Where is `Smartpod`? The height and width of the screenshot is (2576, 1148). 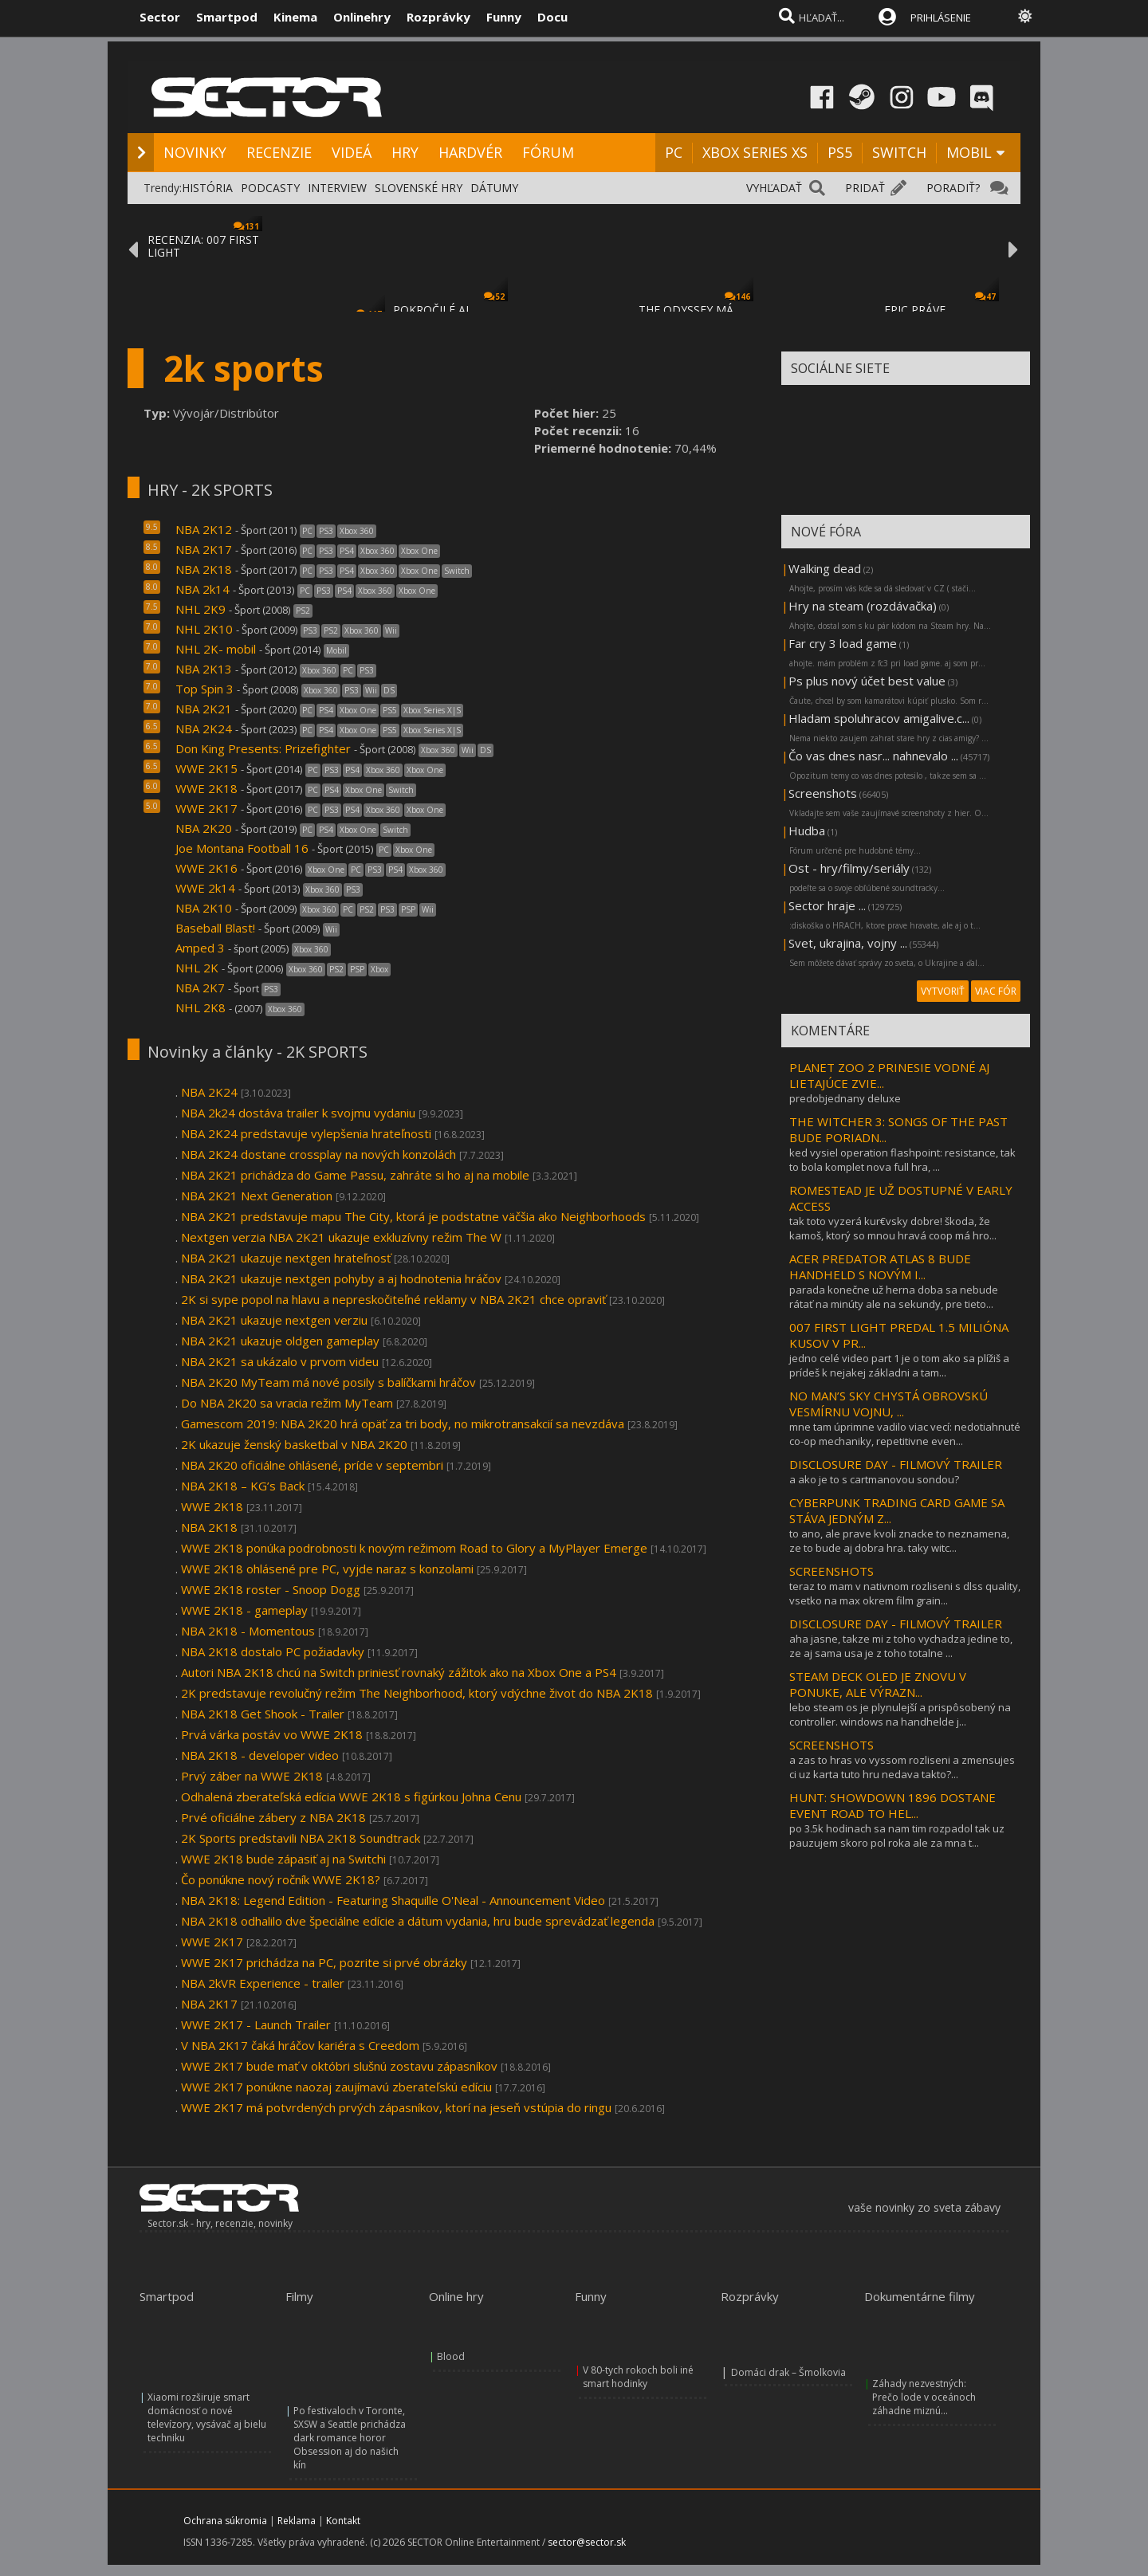
Smartpod is located at coordinates (227, 17).